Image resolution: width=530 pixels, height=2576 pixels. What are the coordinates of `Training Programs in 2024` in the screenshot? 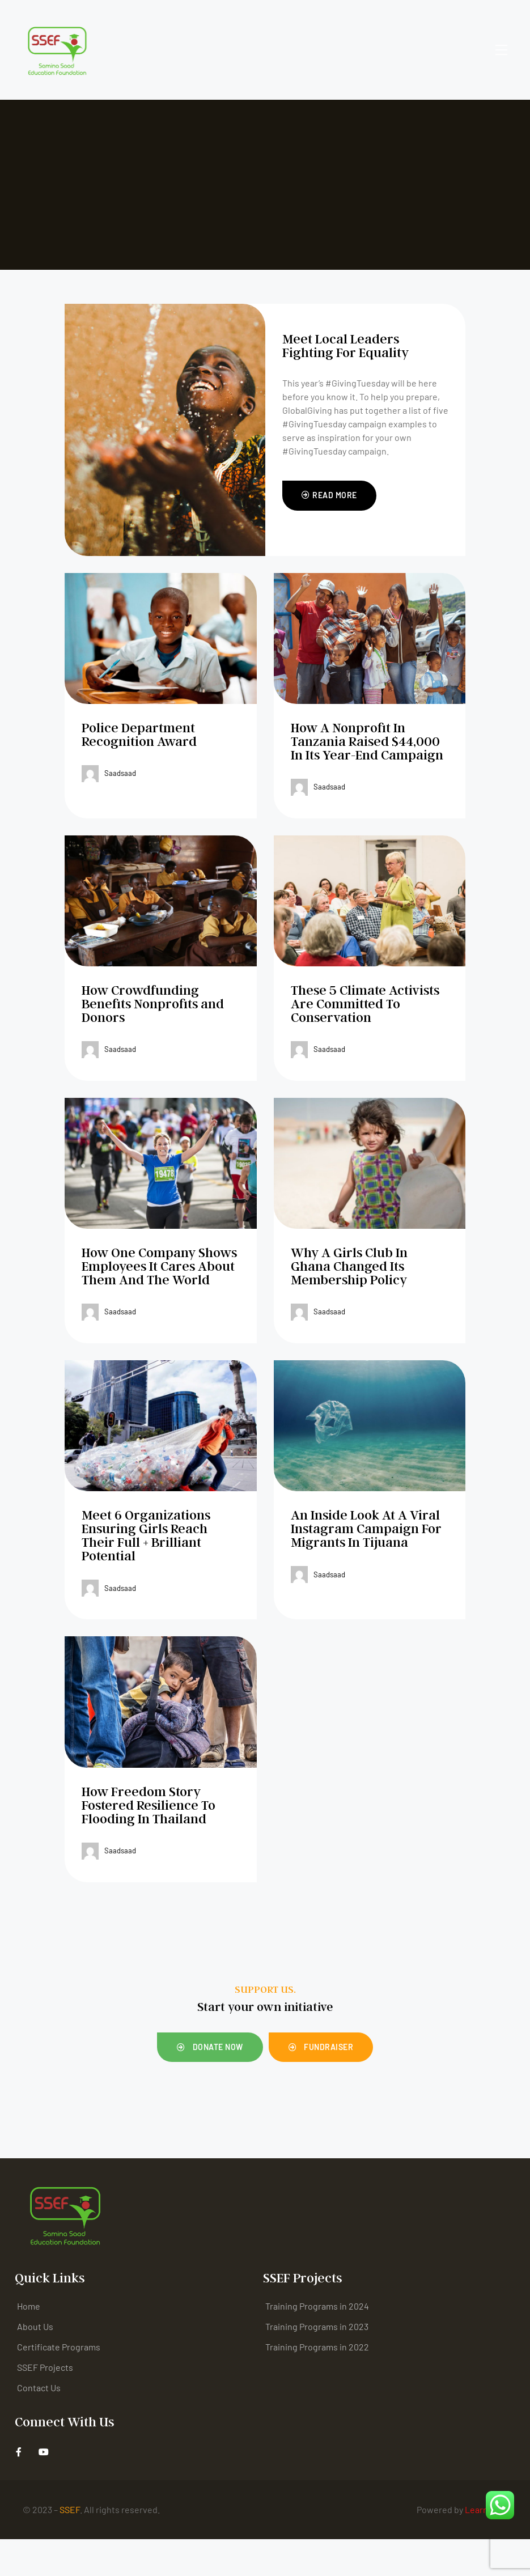 It's located at (317, 2306).